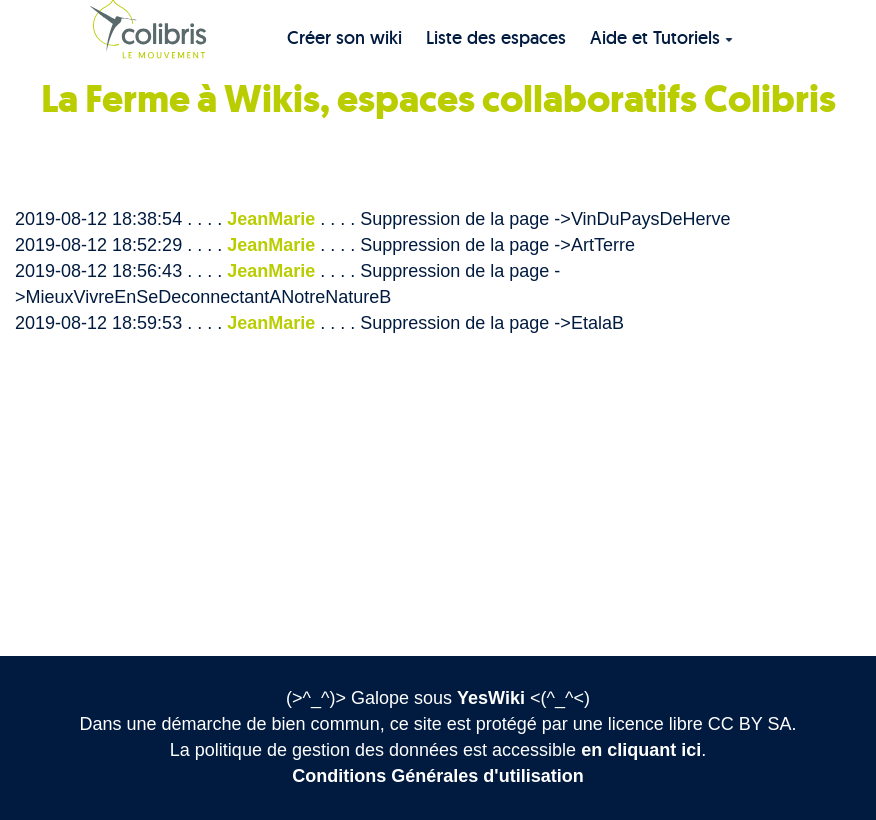 The width and height of the screenshot is (876, 820). Describe the element at coordinates (344, 37) in the screenshot. I see `Créer son wiki` at that location.